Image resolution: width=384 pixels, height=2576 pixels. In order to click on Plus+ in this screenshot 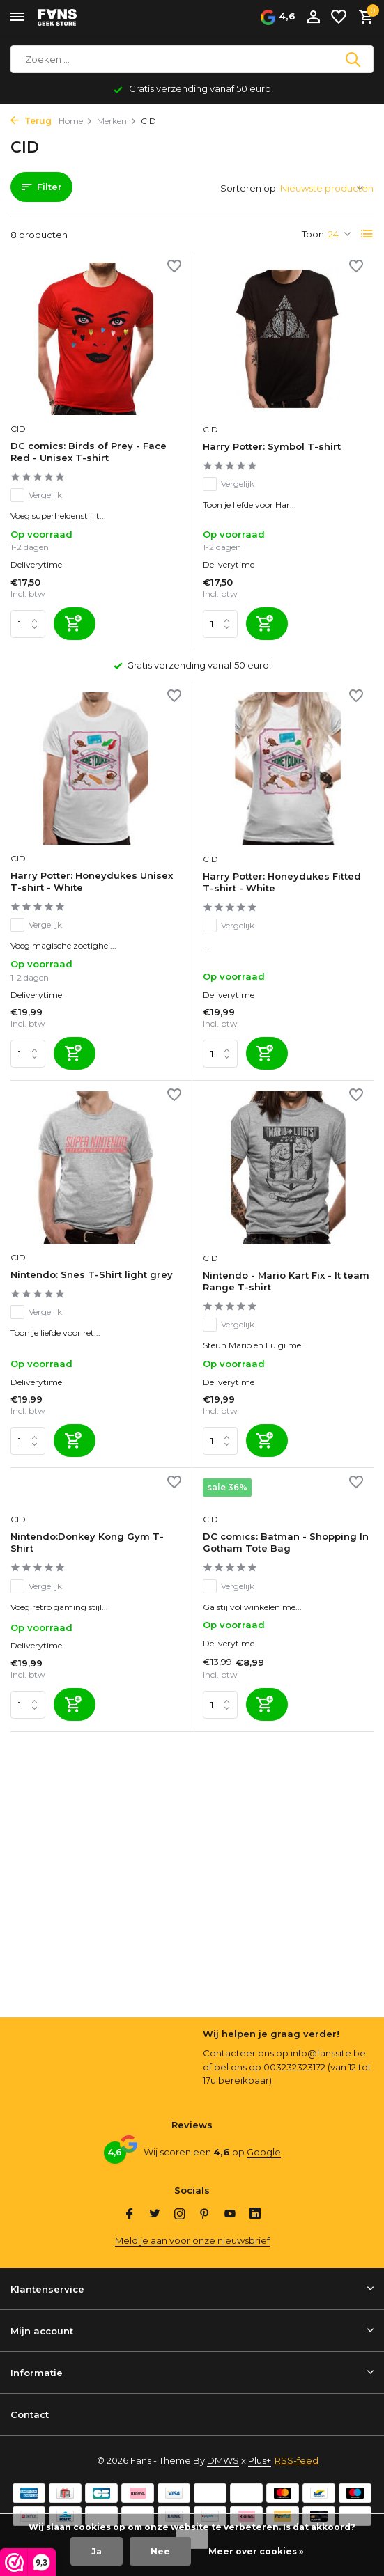, I will do `click(259, 2460)`.